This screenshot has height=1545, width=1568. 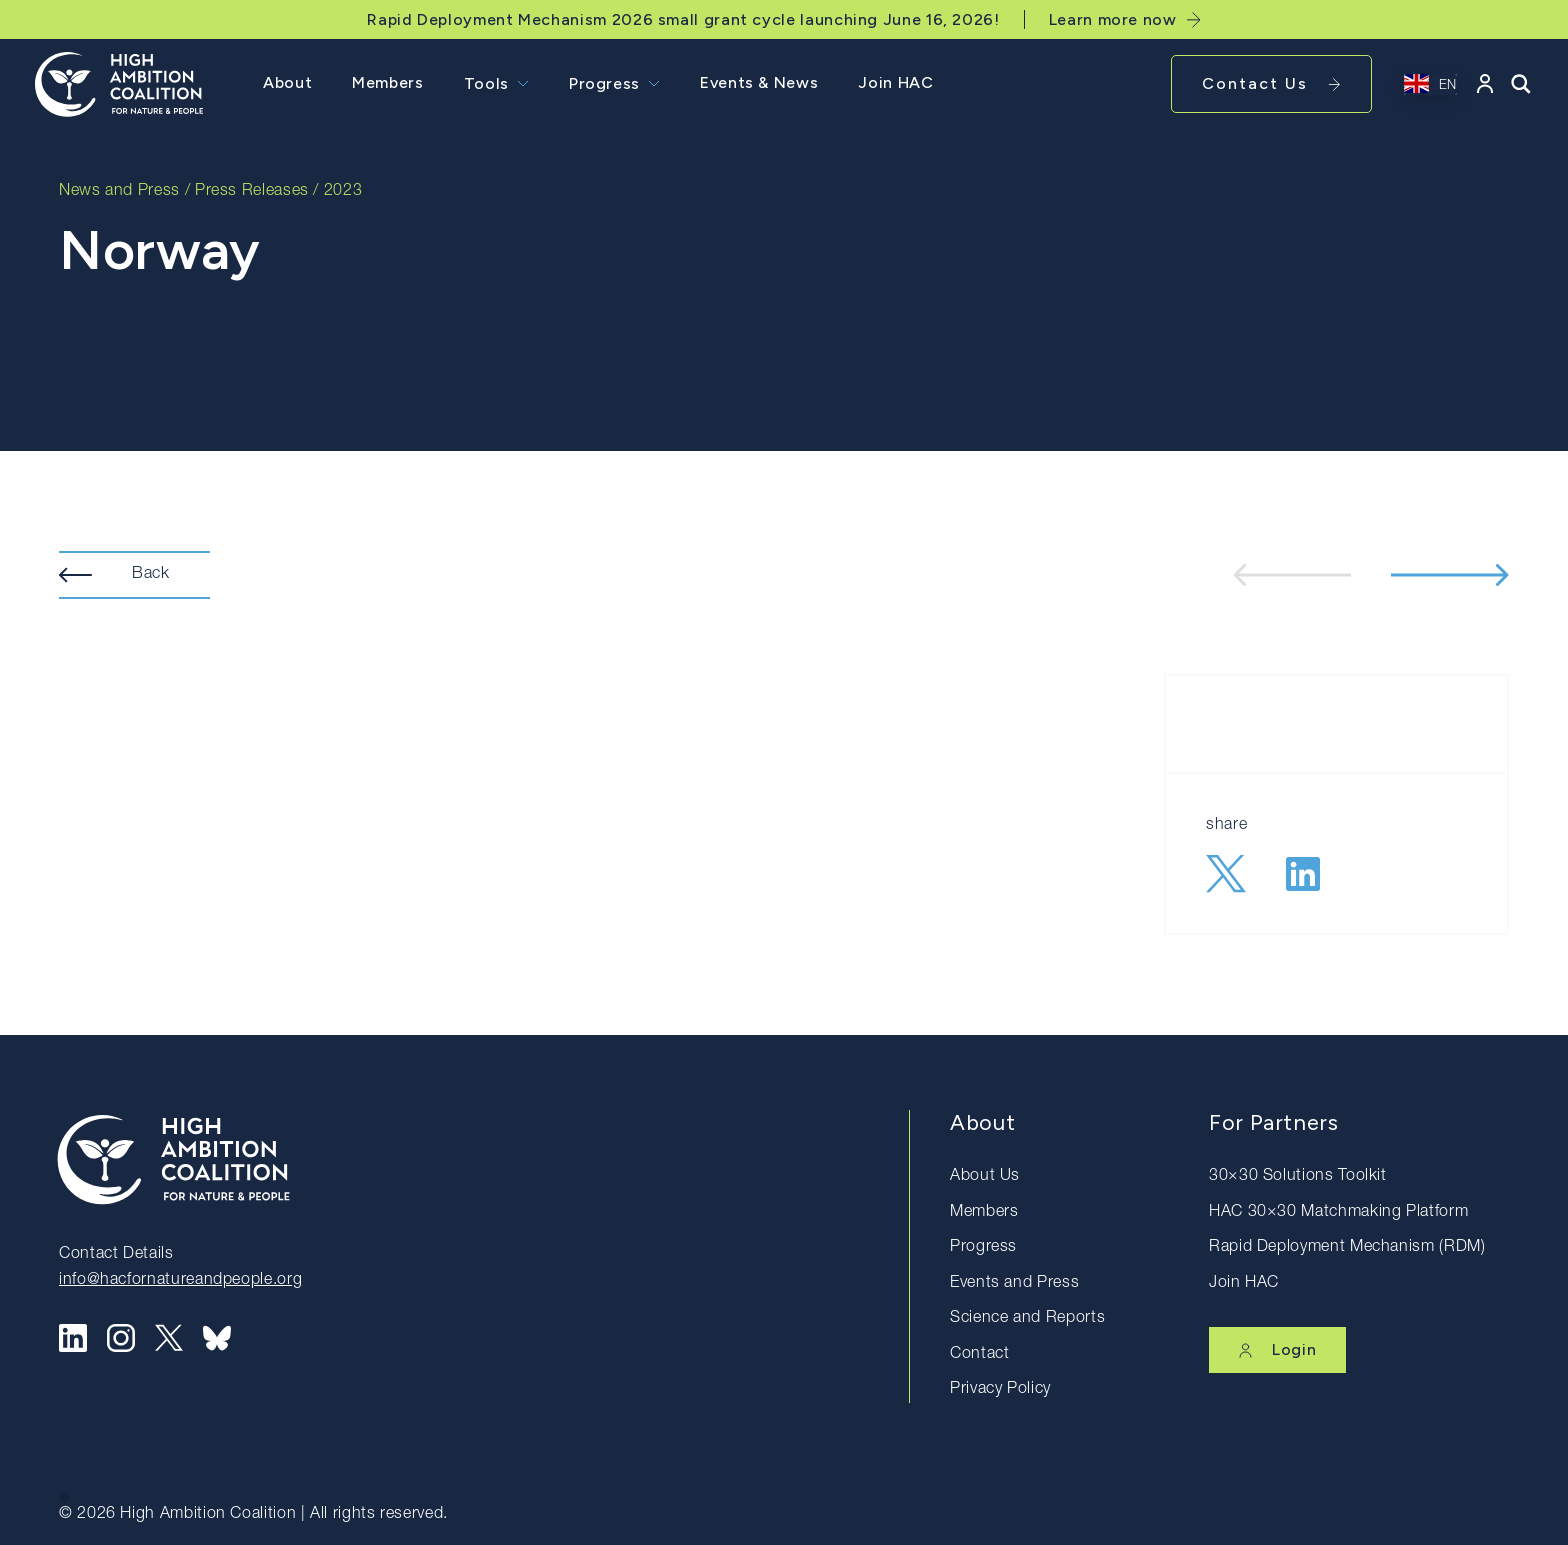 What do you see at coordinates (1338, 1213) in the screenshot?
I see `HAC 30×30 Matchmaking Platform` at bounding box center [1338, 1213].